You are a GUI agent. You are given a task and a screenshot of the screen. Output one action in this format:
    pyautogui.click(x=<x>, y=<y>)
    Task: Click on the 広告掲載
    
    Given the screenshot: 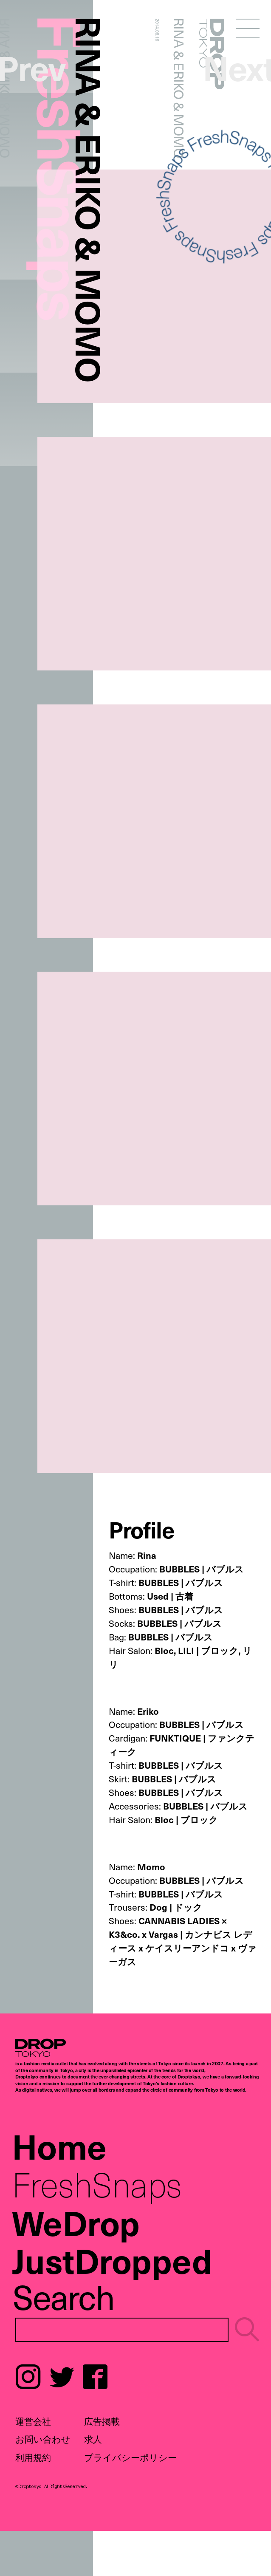 What is the action you would take?
    pyautogui.click(x=102, y=2421)
    